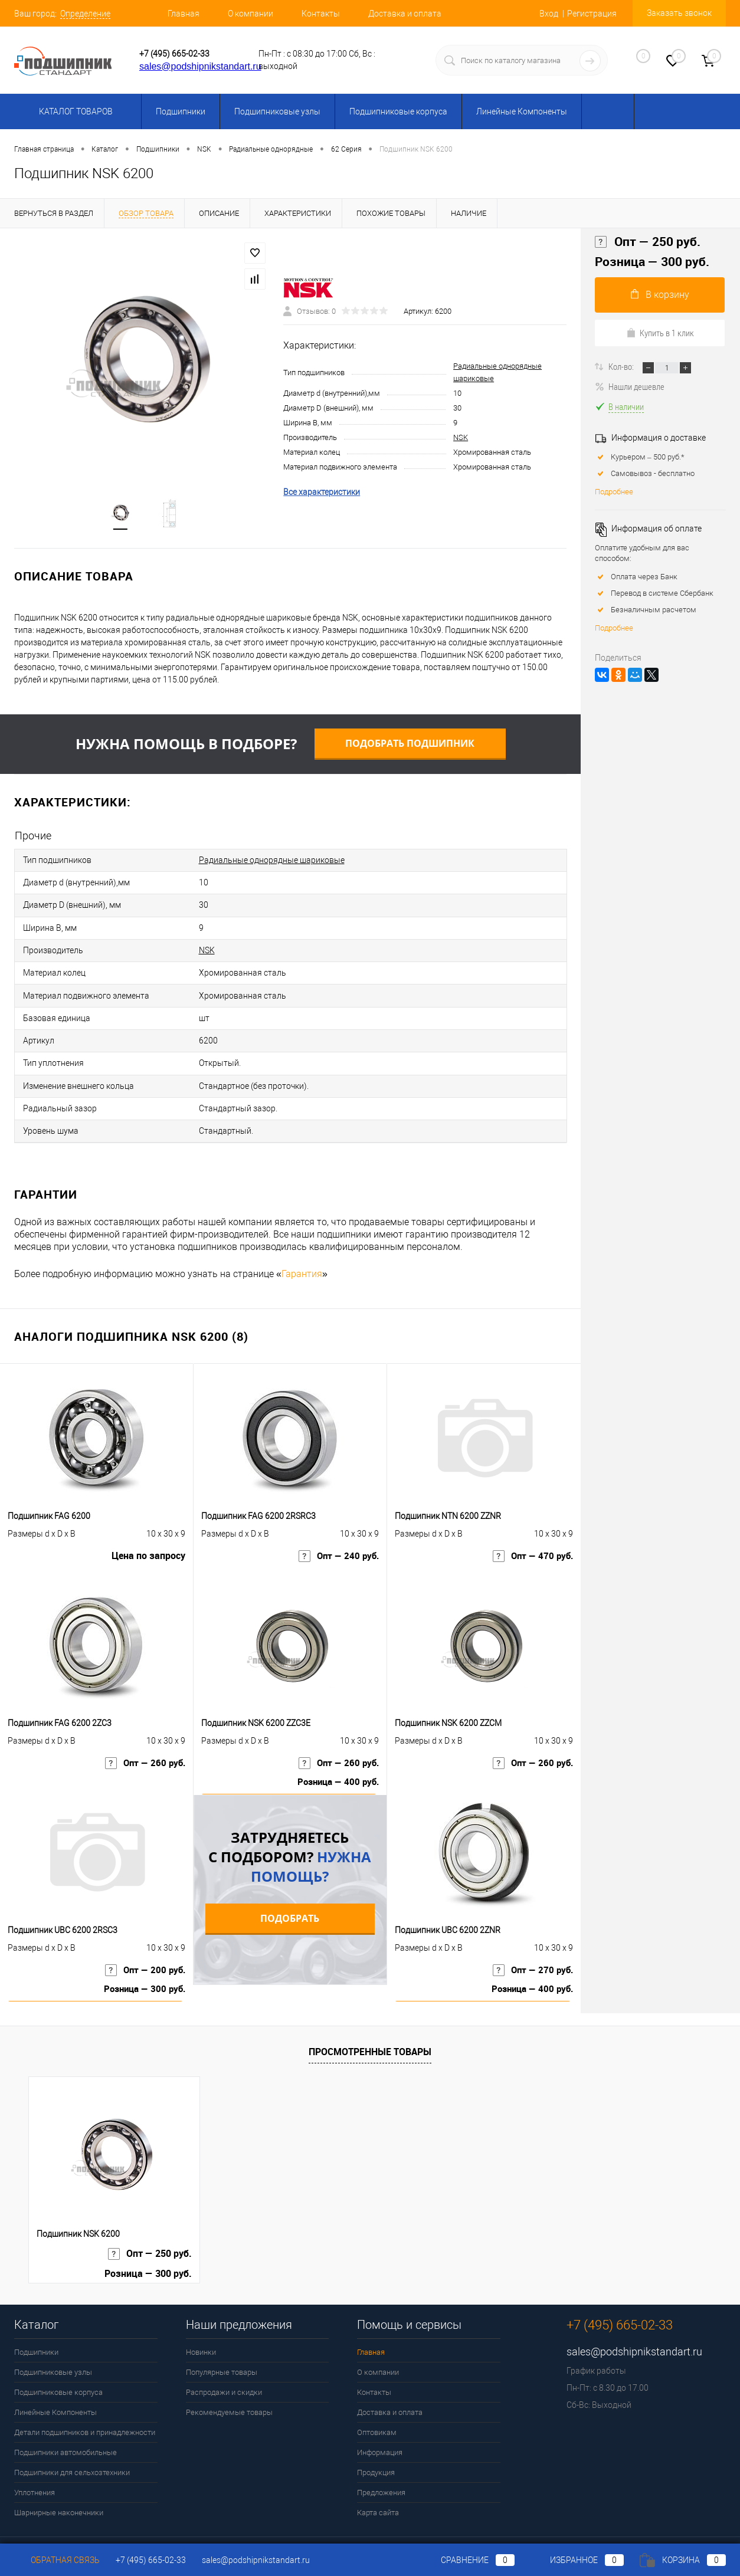 The height and width of the screenshot is (2576, 740). Describe the element at coordinates (200, 66) in the screenshot. I see `sales@podshipnikstandart.ru` at that location.